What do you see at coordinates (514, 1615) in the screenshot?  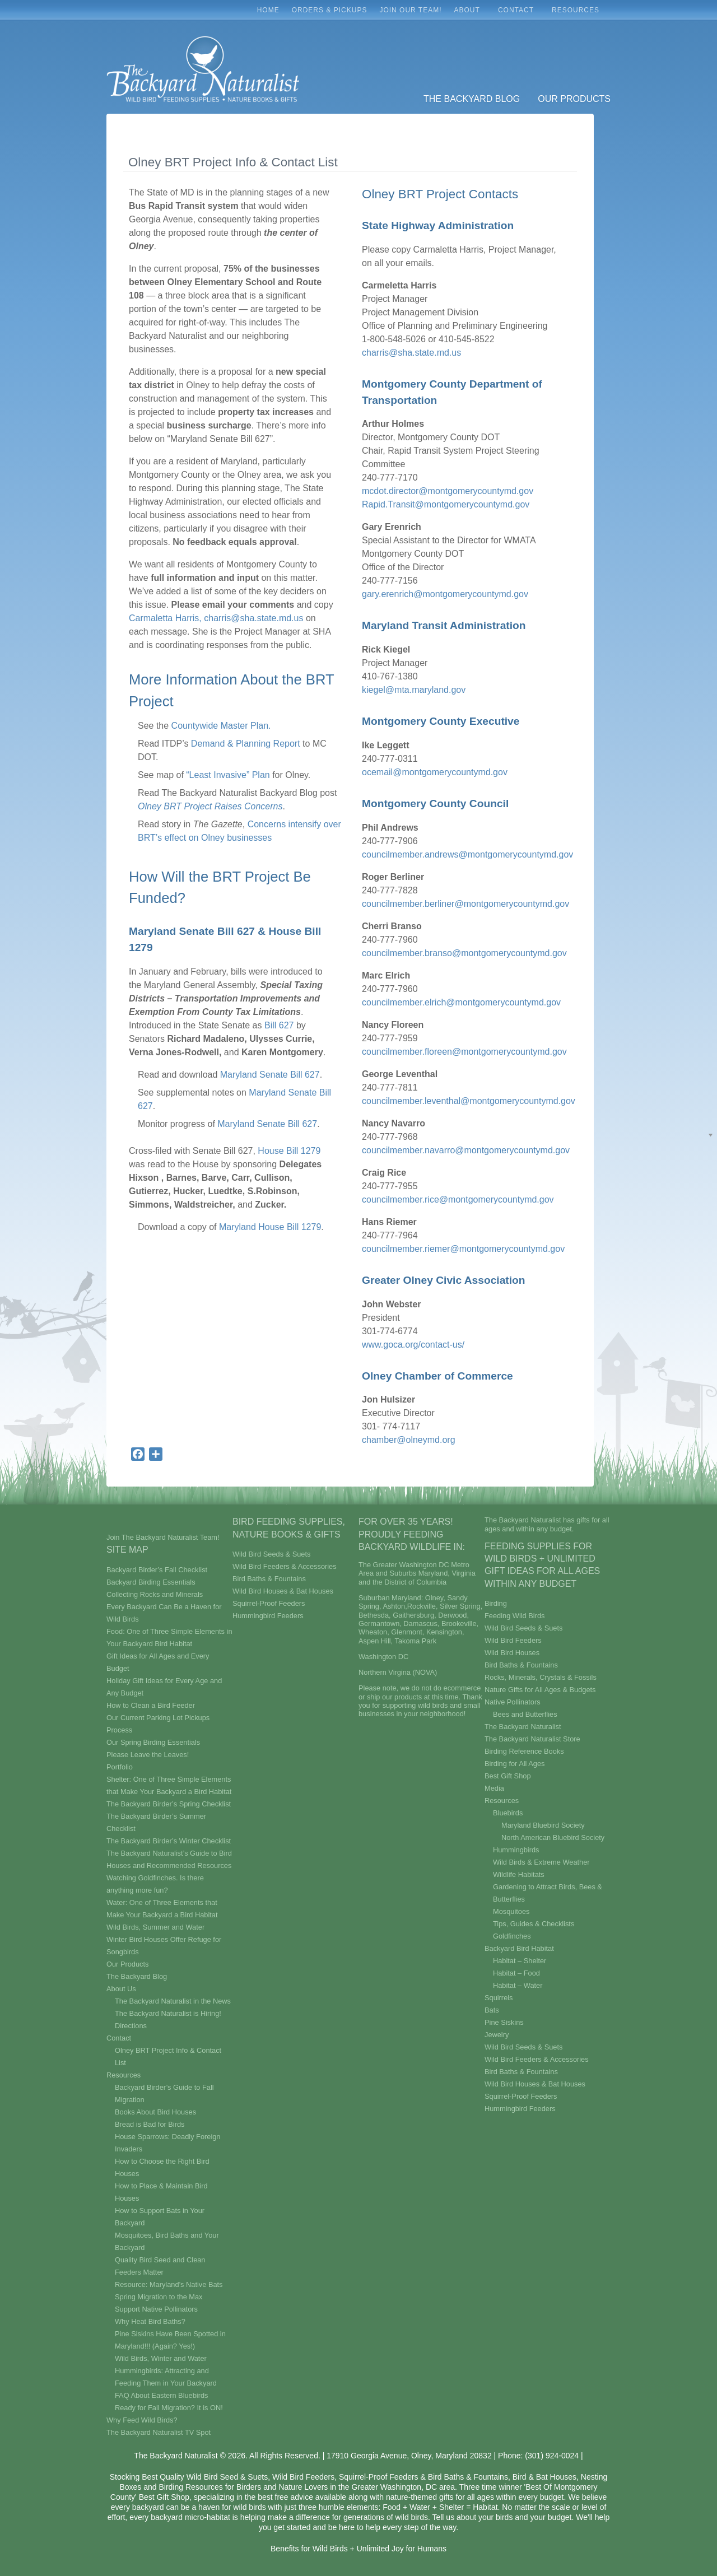 I see `Feeding Wild Birds` at bounding box center [514, 1615].